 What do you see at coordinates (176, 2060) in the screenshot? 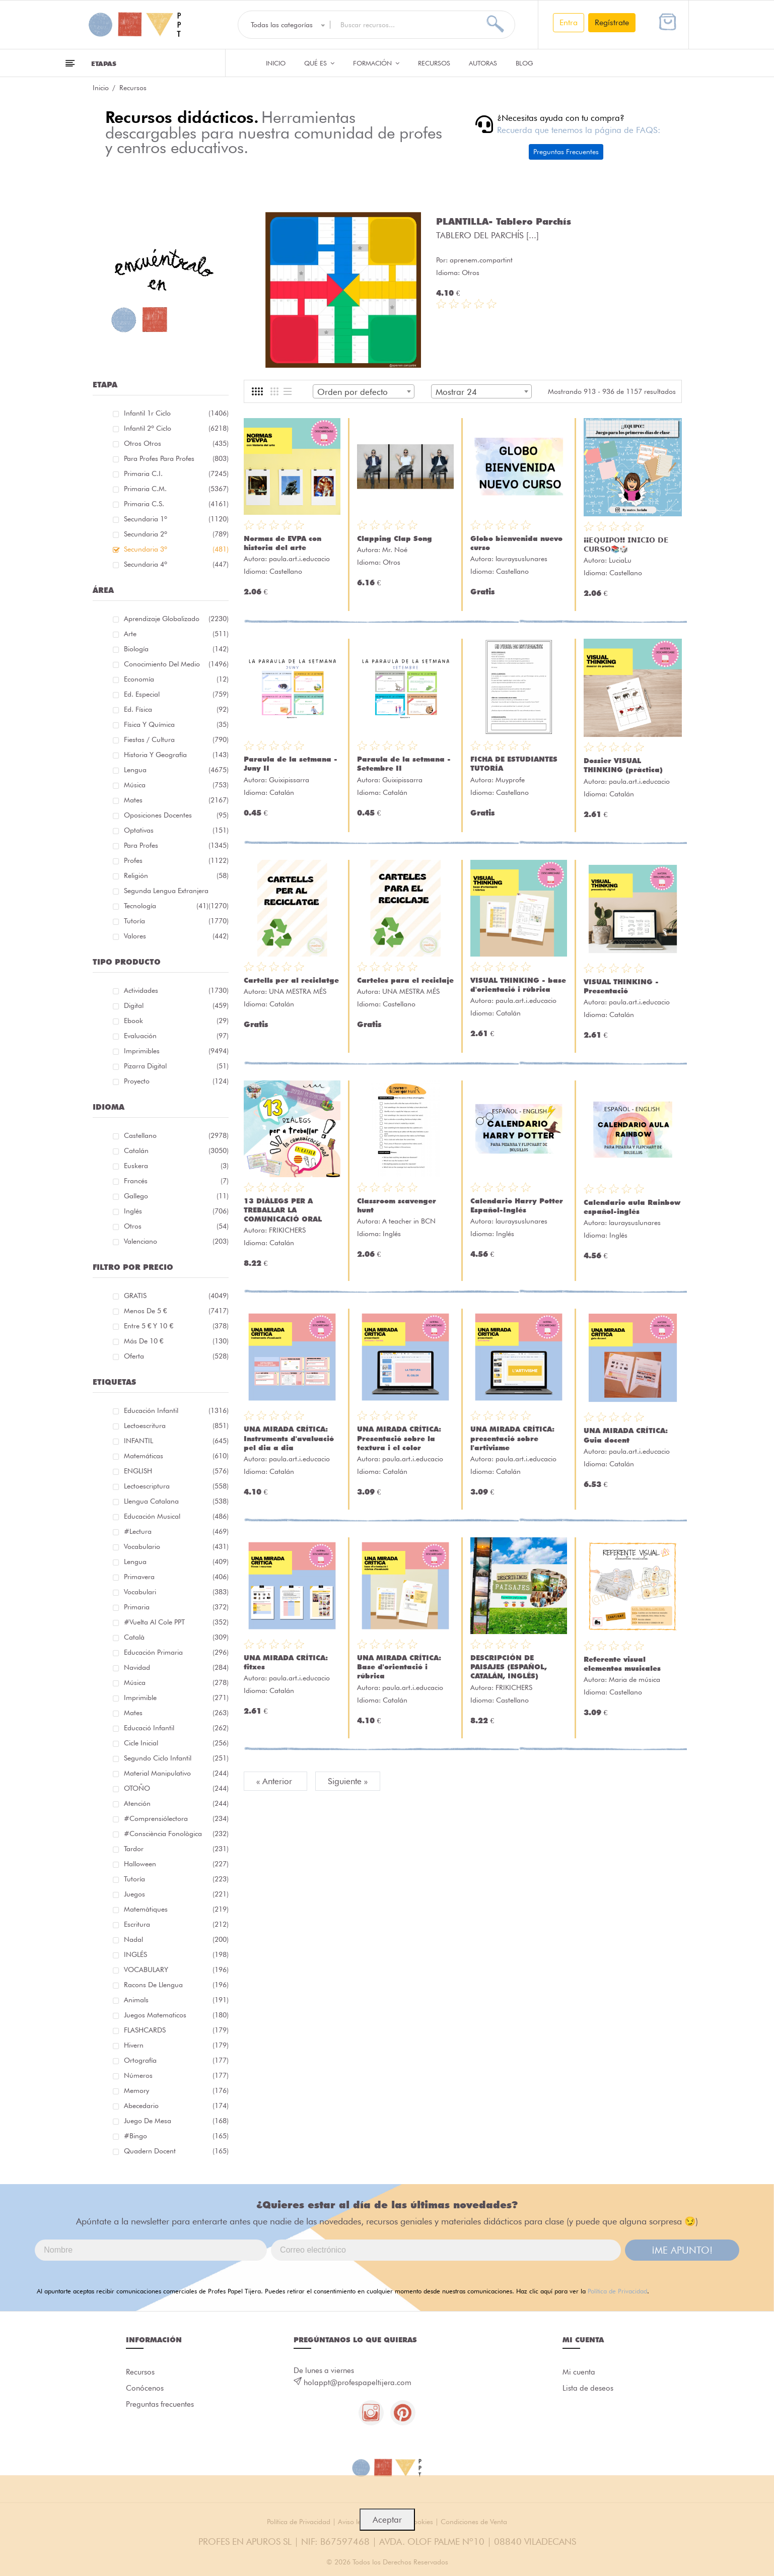
I see `ortografía` at bounding box center [176, 2060].